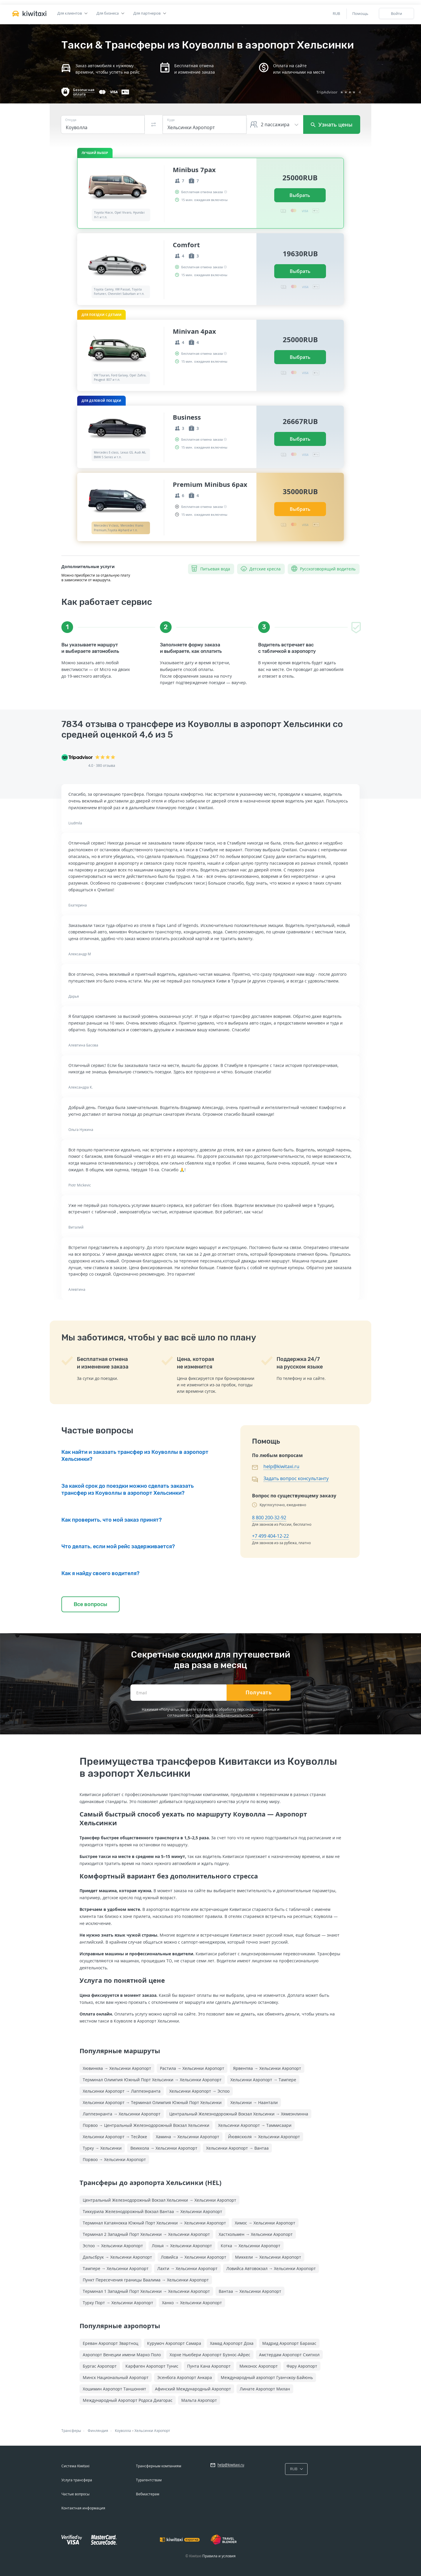  I want to click on Хельсинки Аэропорт → Эспоо, so click(199, 2091).